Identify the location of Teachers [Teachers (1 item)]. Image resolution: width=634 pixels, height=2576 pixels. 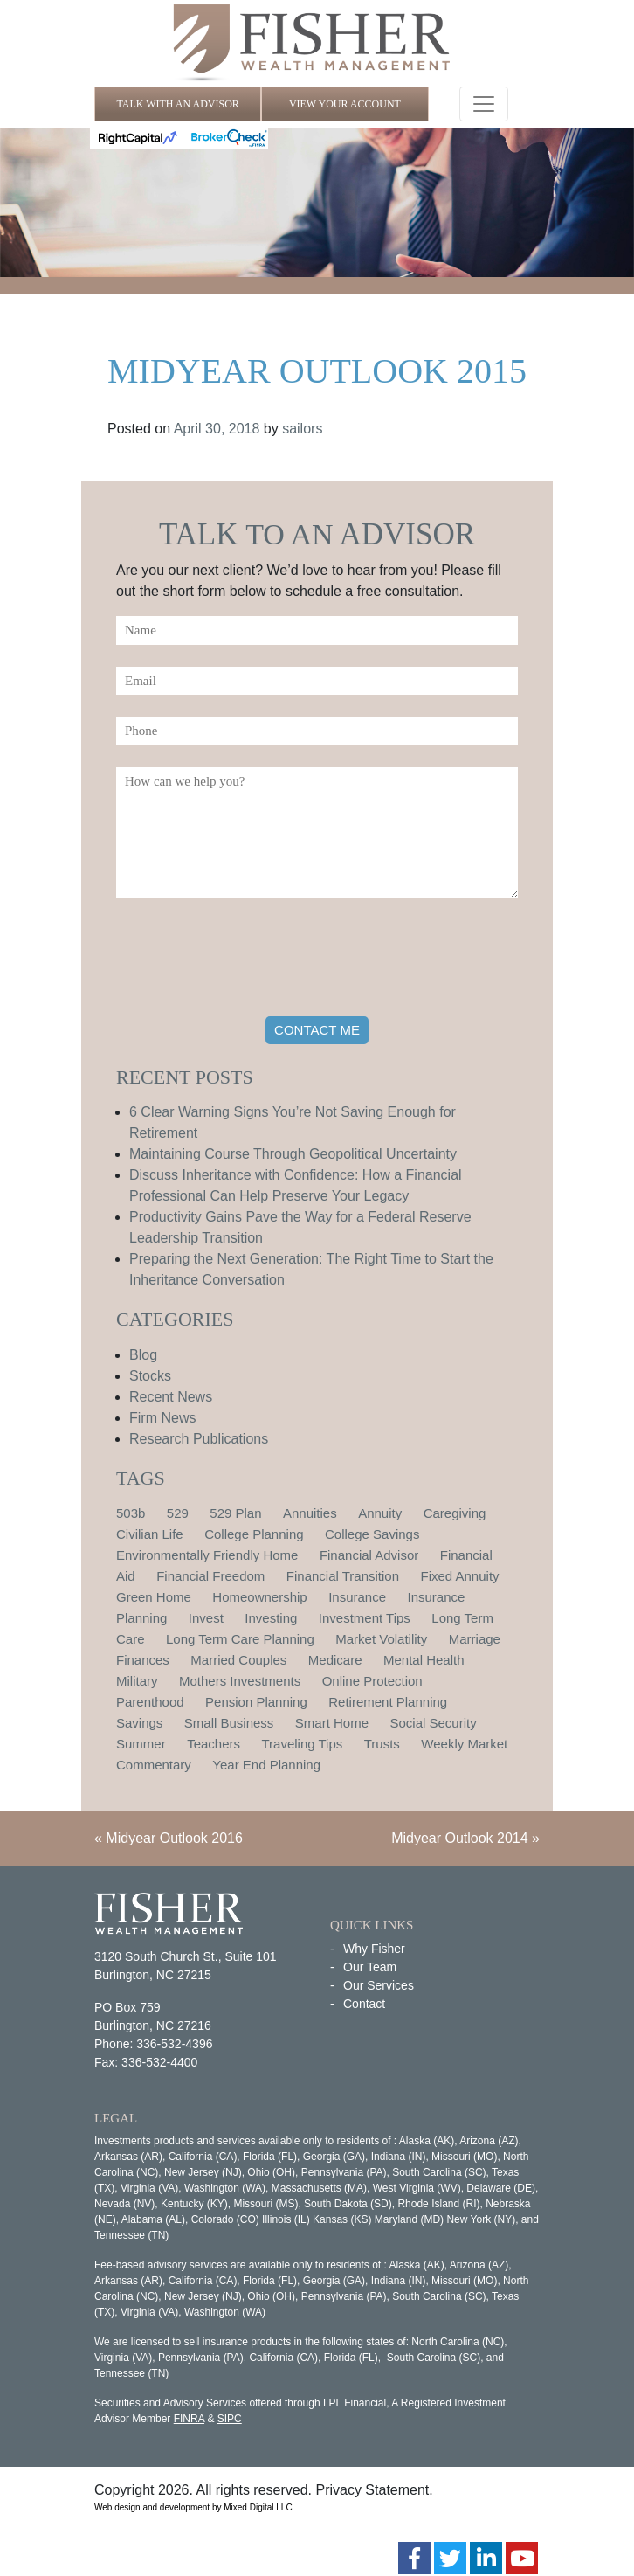
(213, 1743).